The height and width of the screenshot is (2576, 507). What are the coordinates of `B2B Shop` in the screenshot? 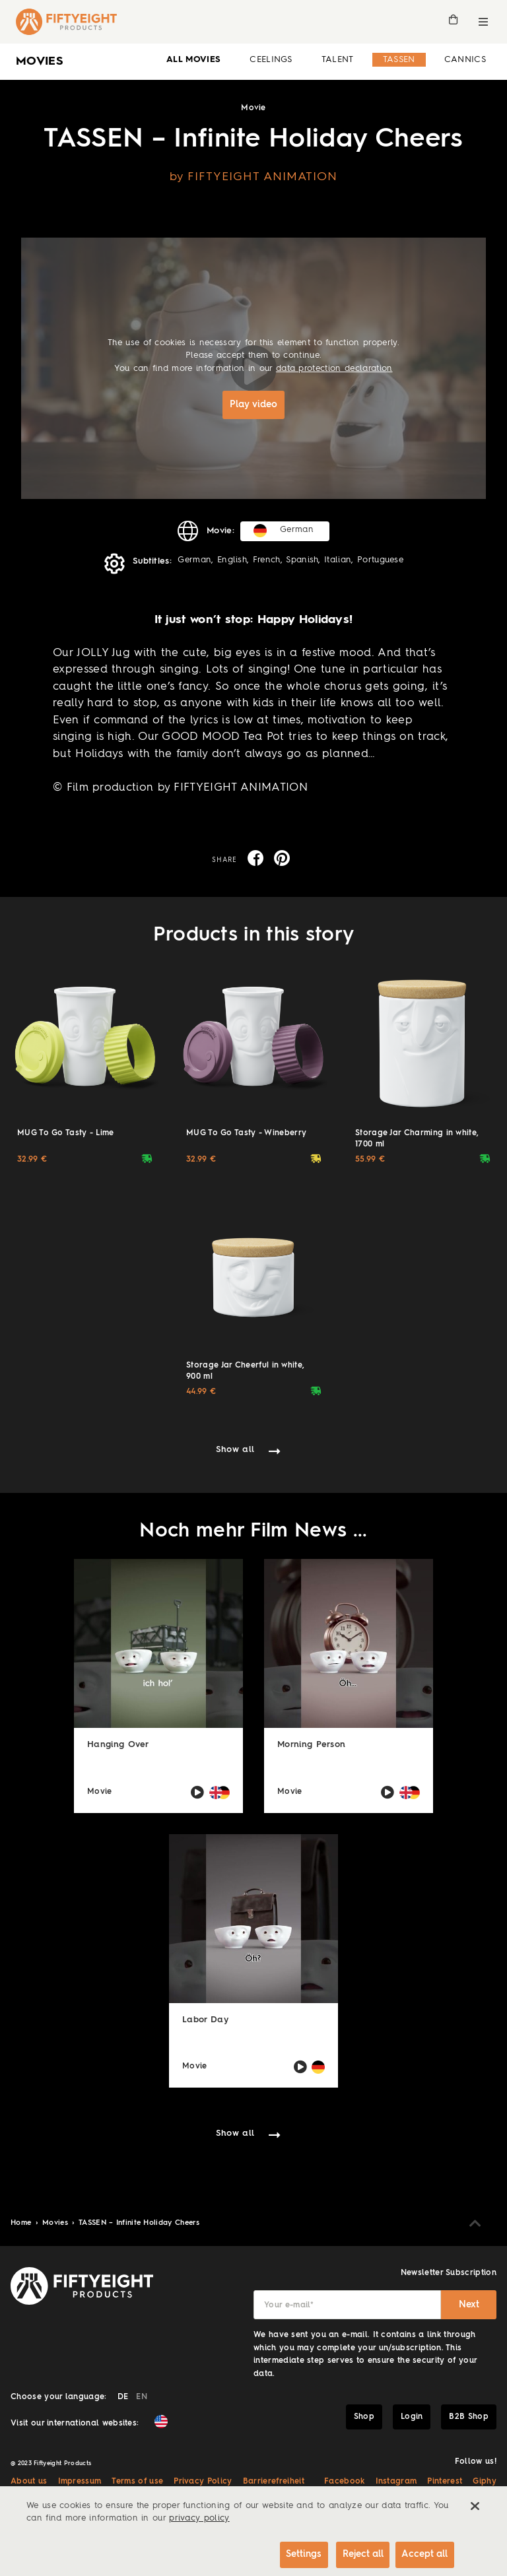 It's located at (469, 2416).